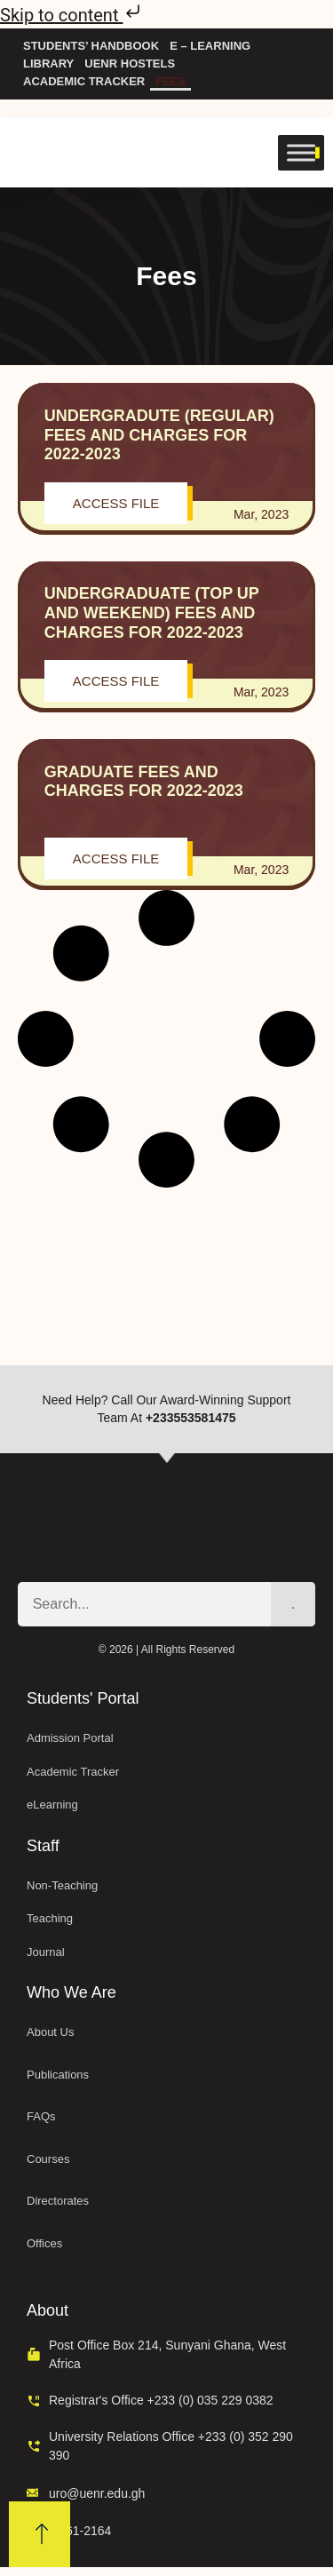 The height and width of the screenshot is (2576, 333). What do you see at coordinates (48, 63) in the screenshot?
I see `Library` at bounding box center [48, 63].